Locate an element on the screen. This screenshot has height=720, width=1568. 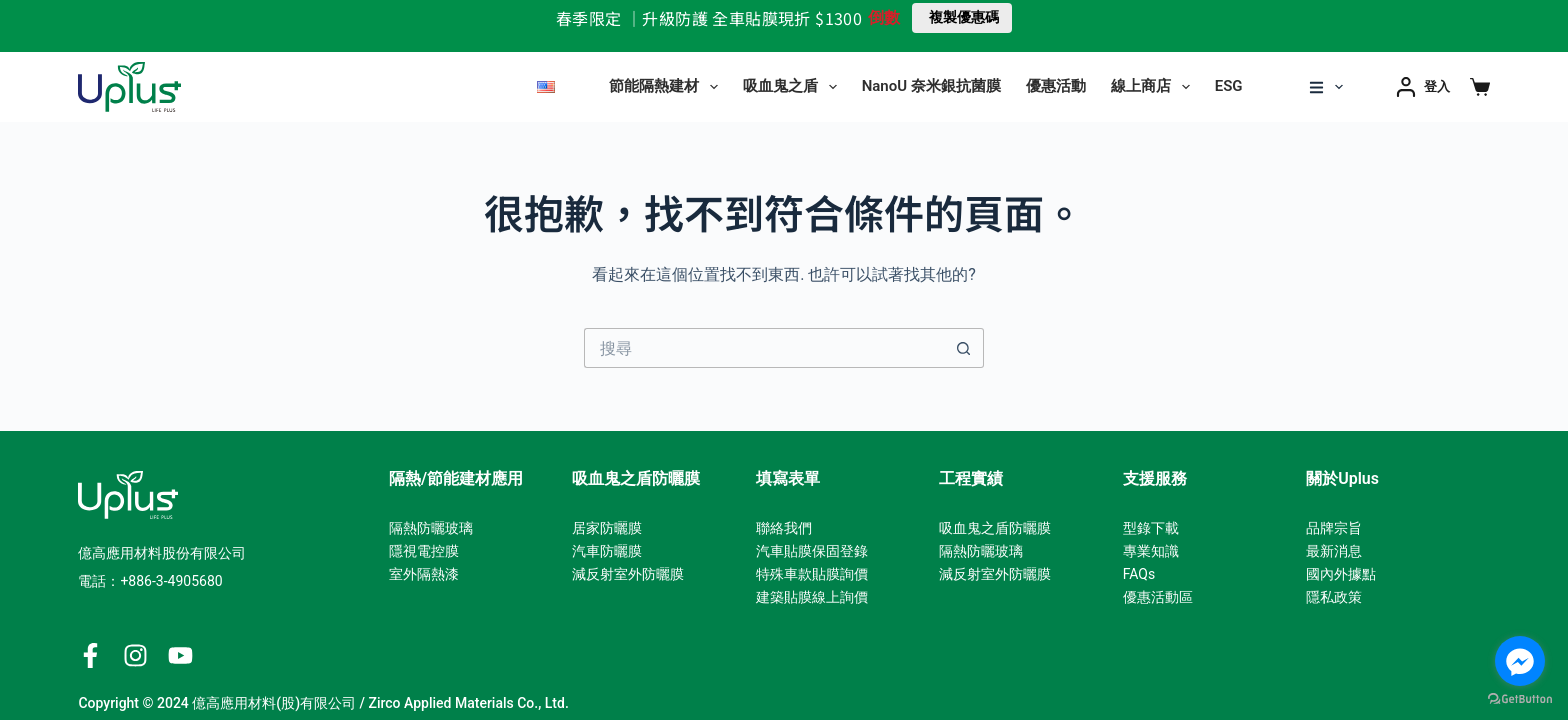
[搜尋...] is located at coordinates (764, 348).